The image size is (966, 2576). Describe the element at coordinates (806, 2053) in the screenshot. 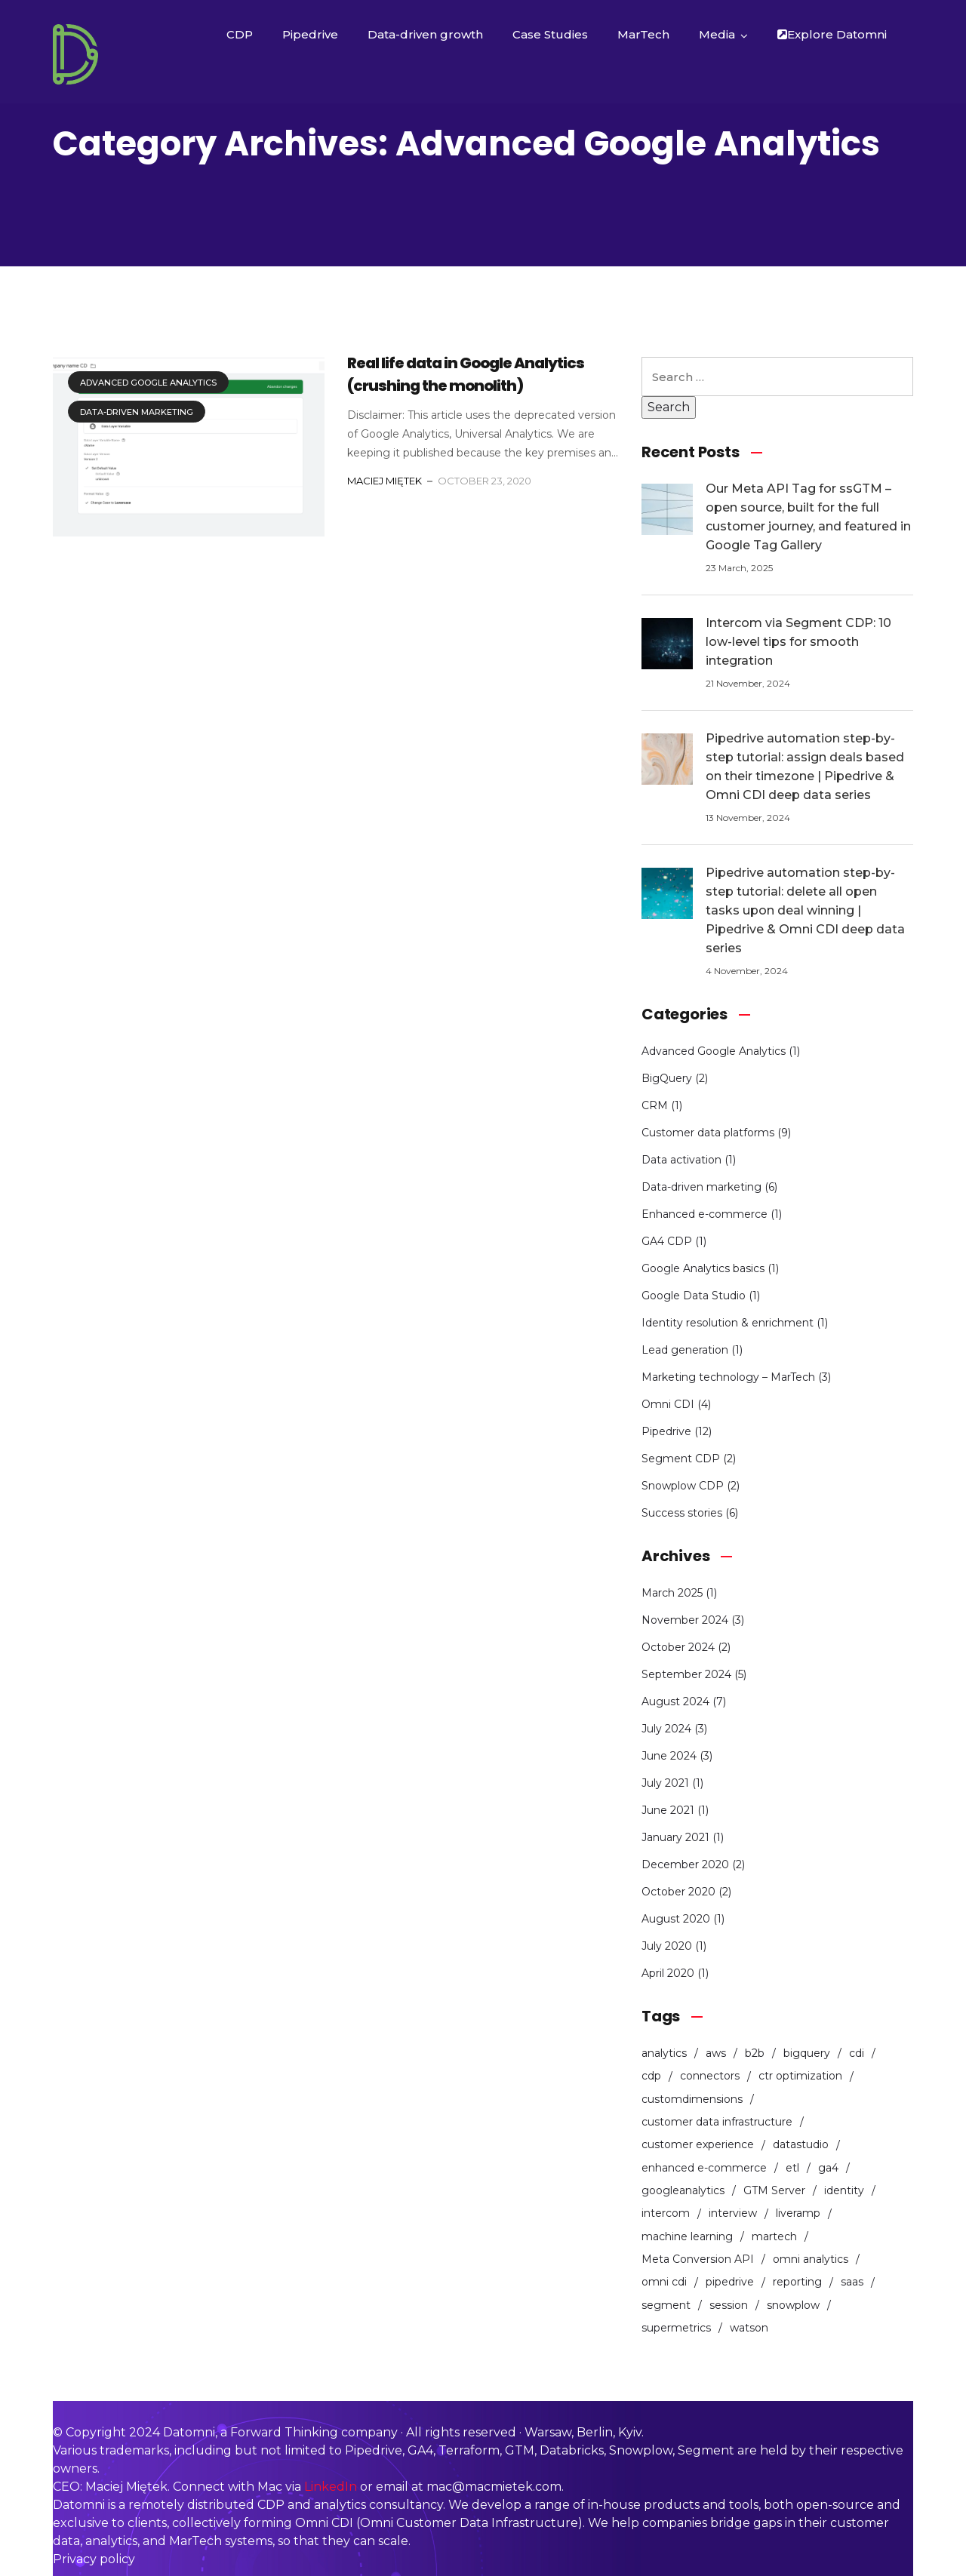

I see `bigquery [bigquery (1 item)]` at that location.